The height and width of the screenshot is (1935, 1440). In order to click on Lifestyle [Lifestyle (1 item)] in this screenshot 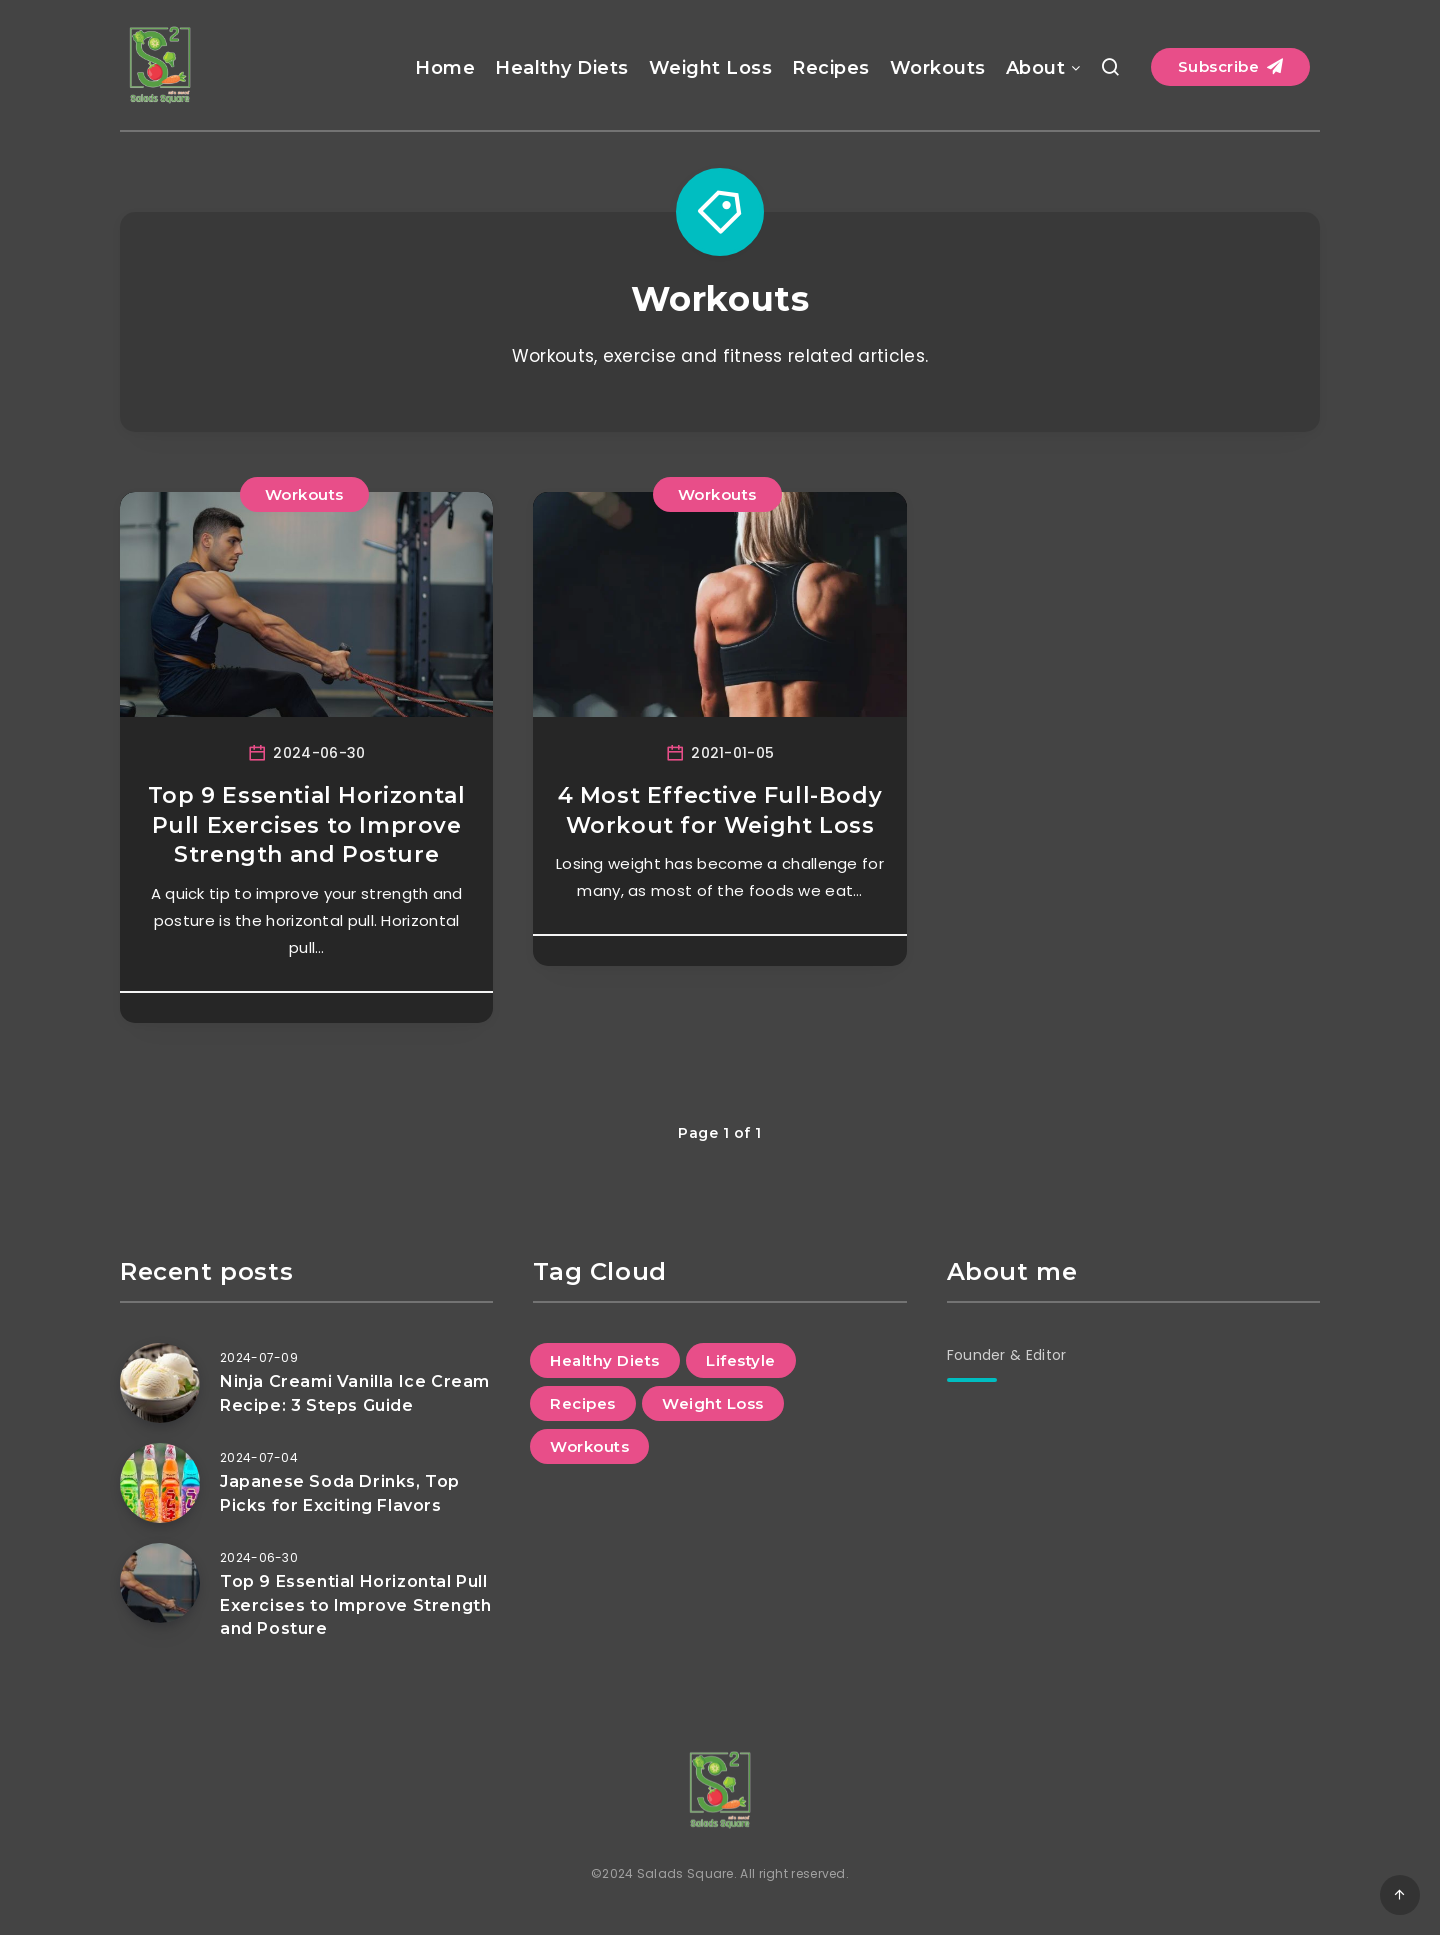, I will do `click(741, 1360)`.